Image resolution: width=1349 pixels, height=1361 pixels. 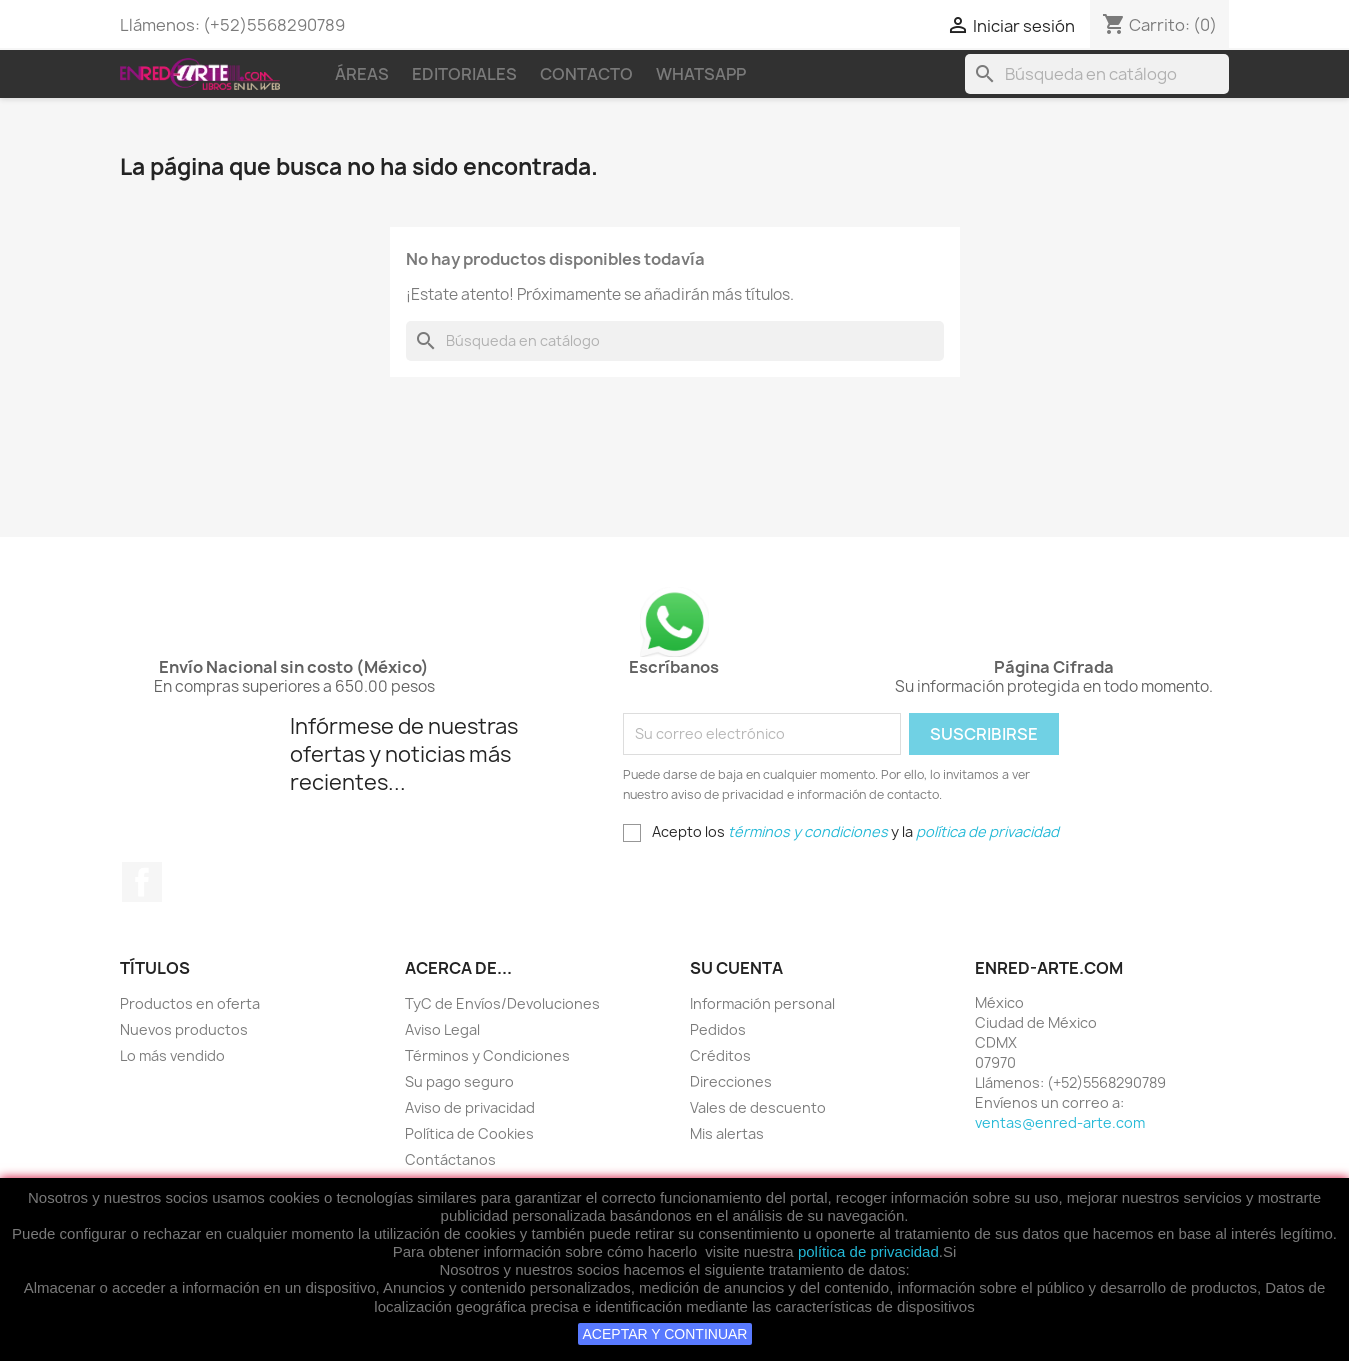 What do you see at coordinates (720, 1055) in the screenshot?
I see `Créditos` at bounding box center [720, 1055].